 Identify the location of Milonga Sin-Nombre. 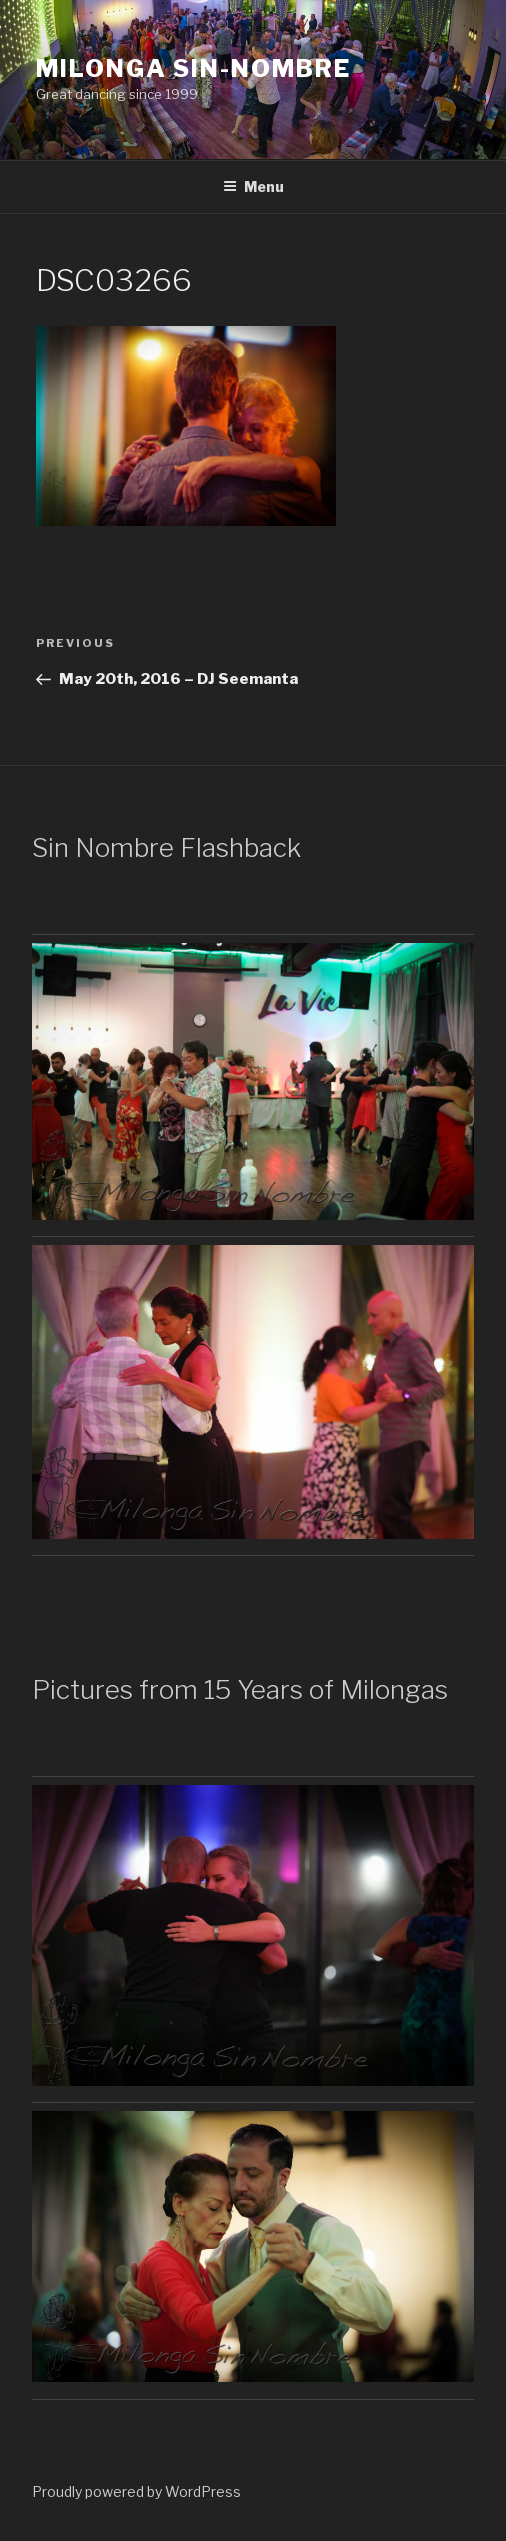
(193, 68).